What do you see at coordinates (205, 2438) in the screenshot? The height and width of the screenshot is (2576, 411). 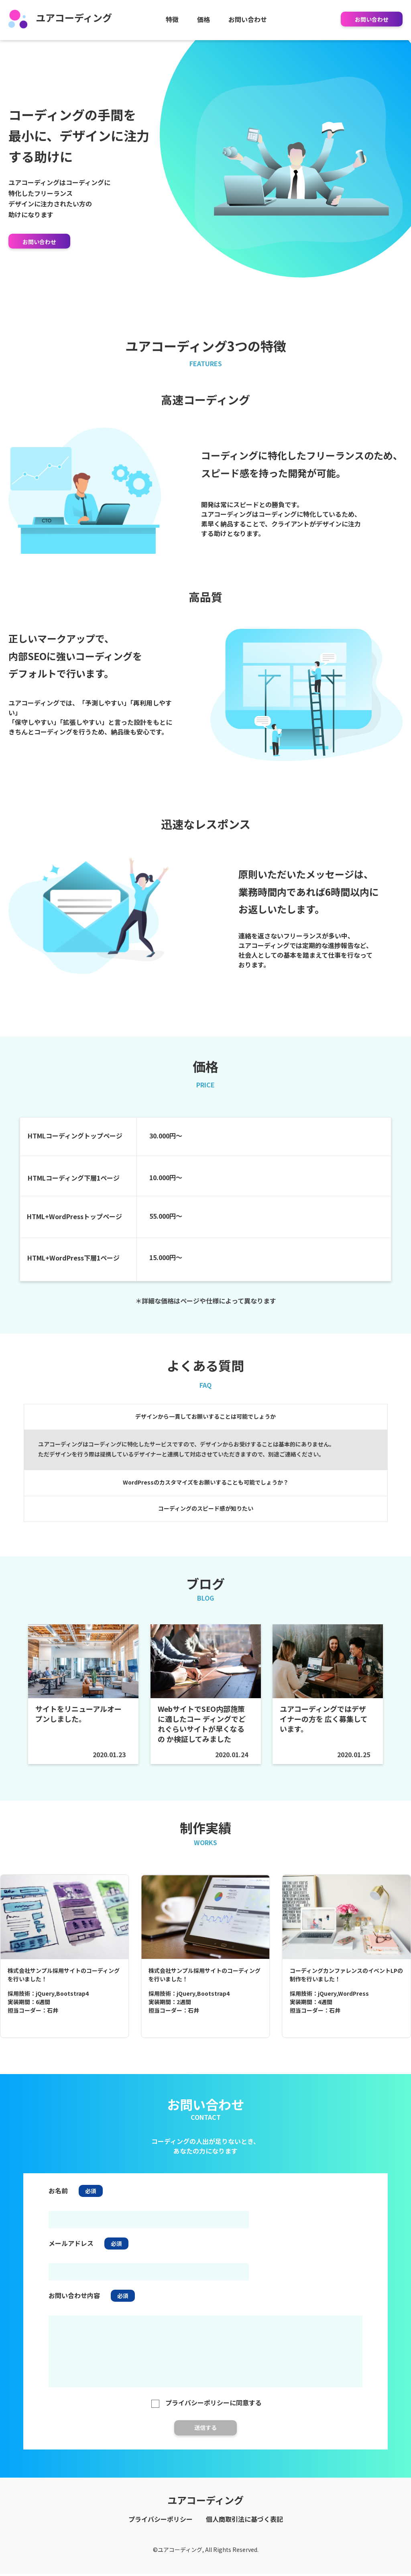 I see `送信する` at bounding box center [205, 2438].